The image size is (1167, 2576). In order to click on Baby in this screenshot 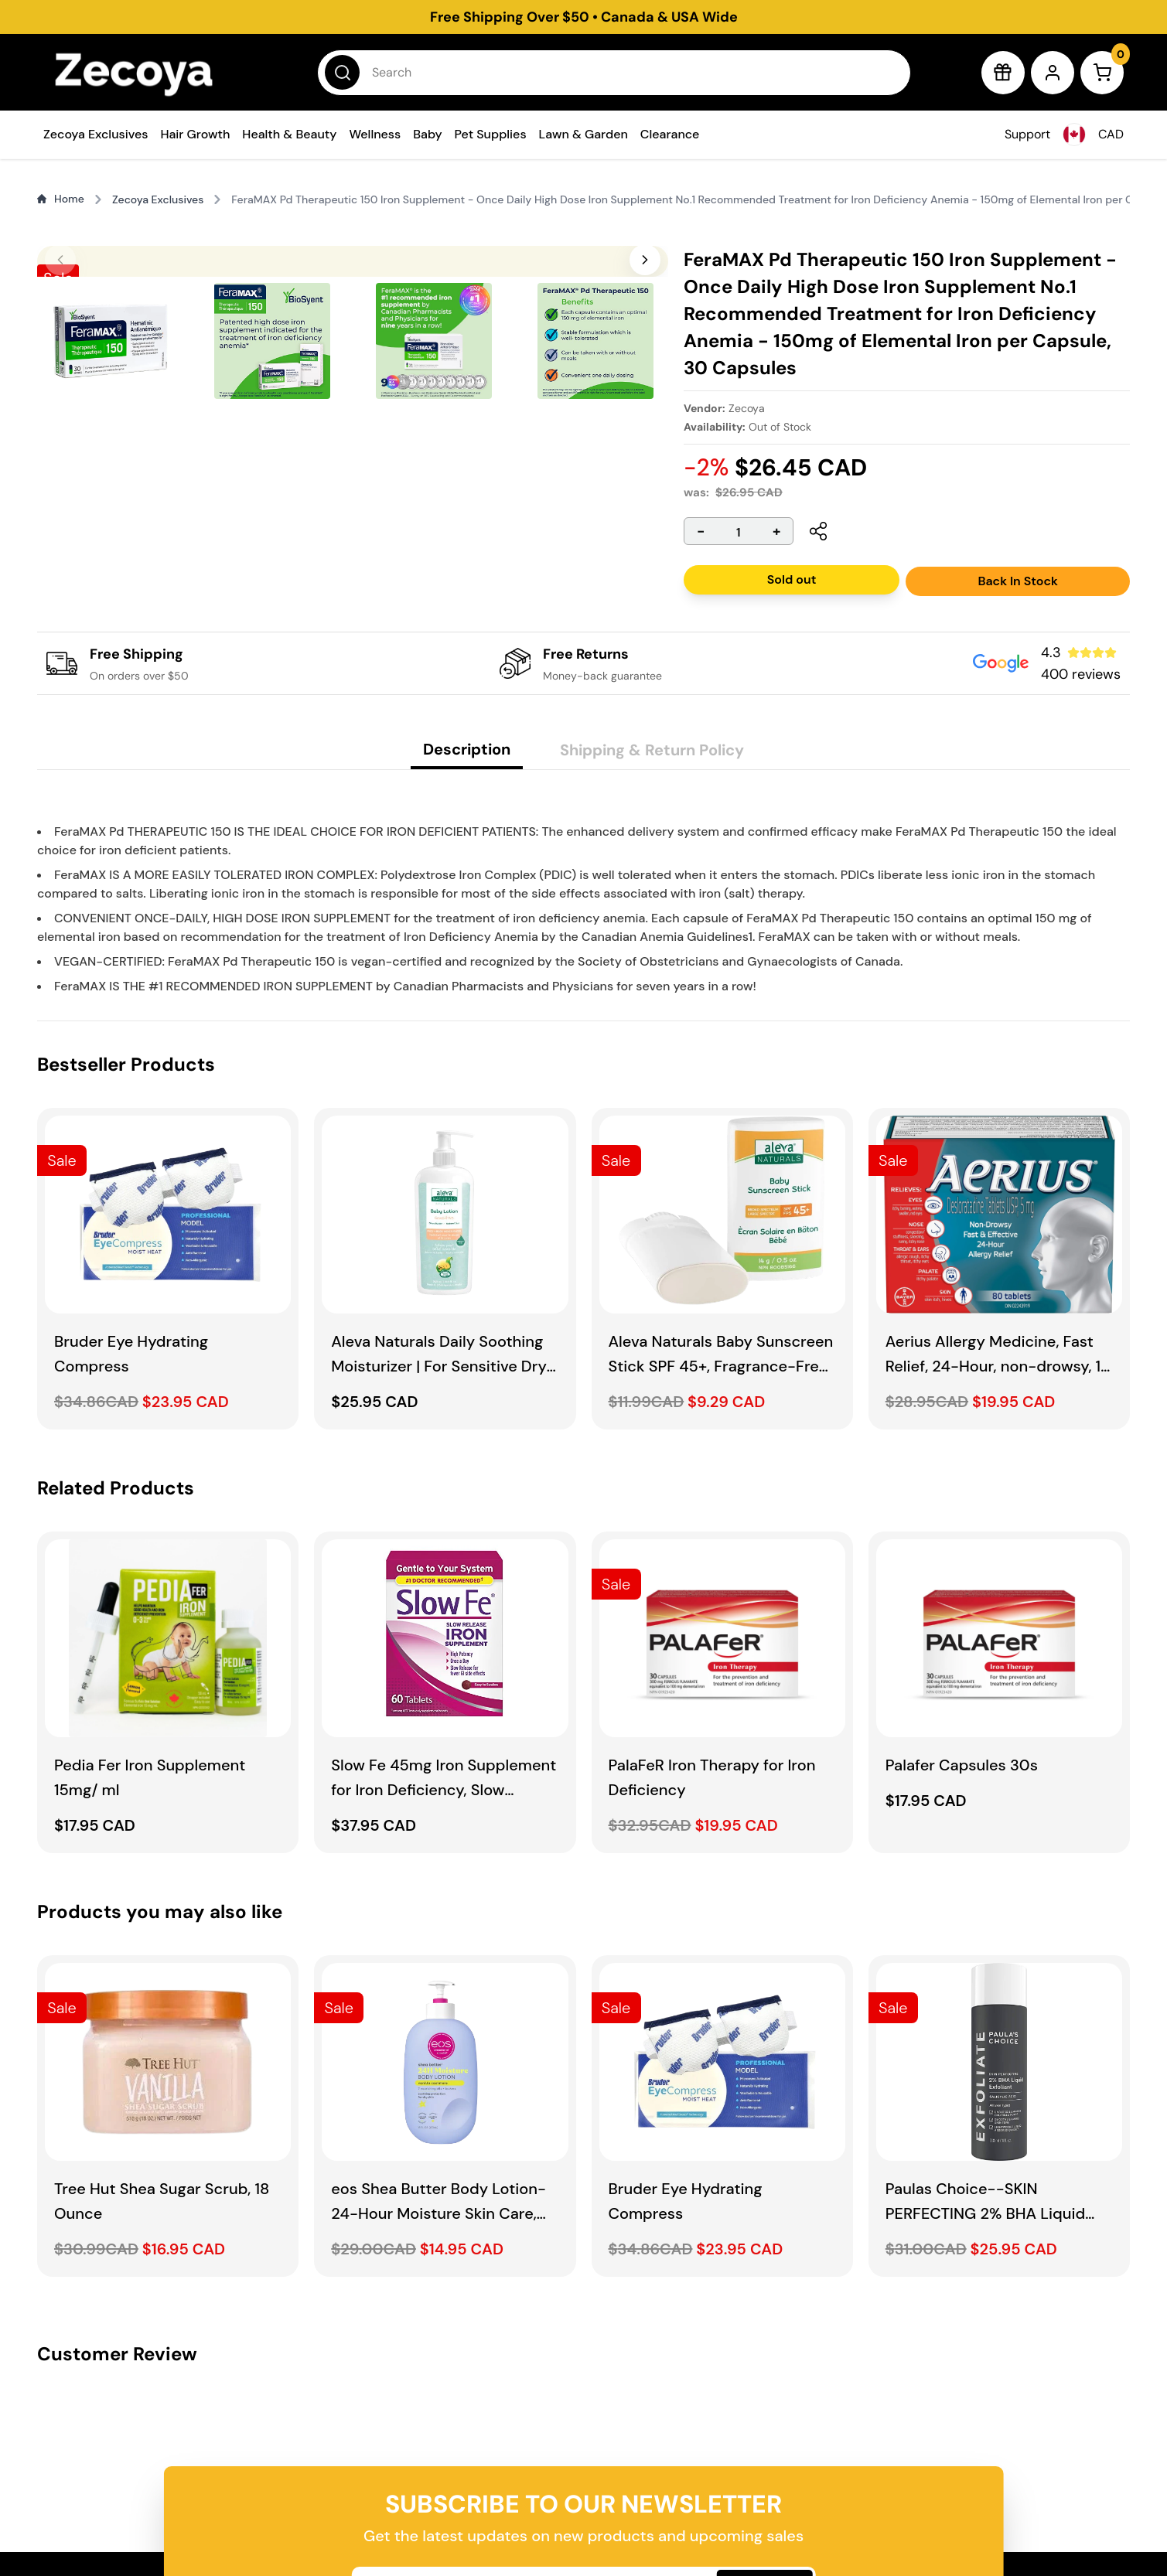, I will do `click(427, 134)`.